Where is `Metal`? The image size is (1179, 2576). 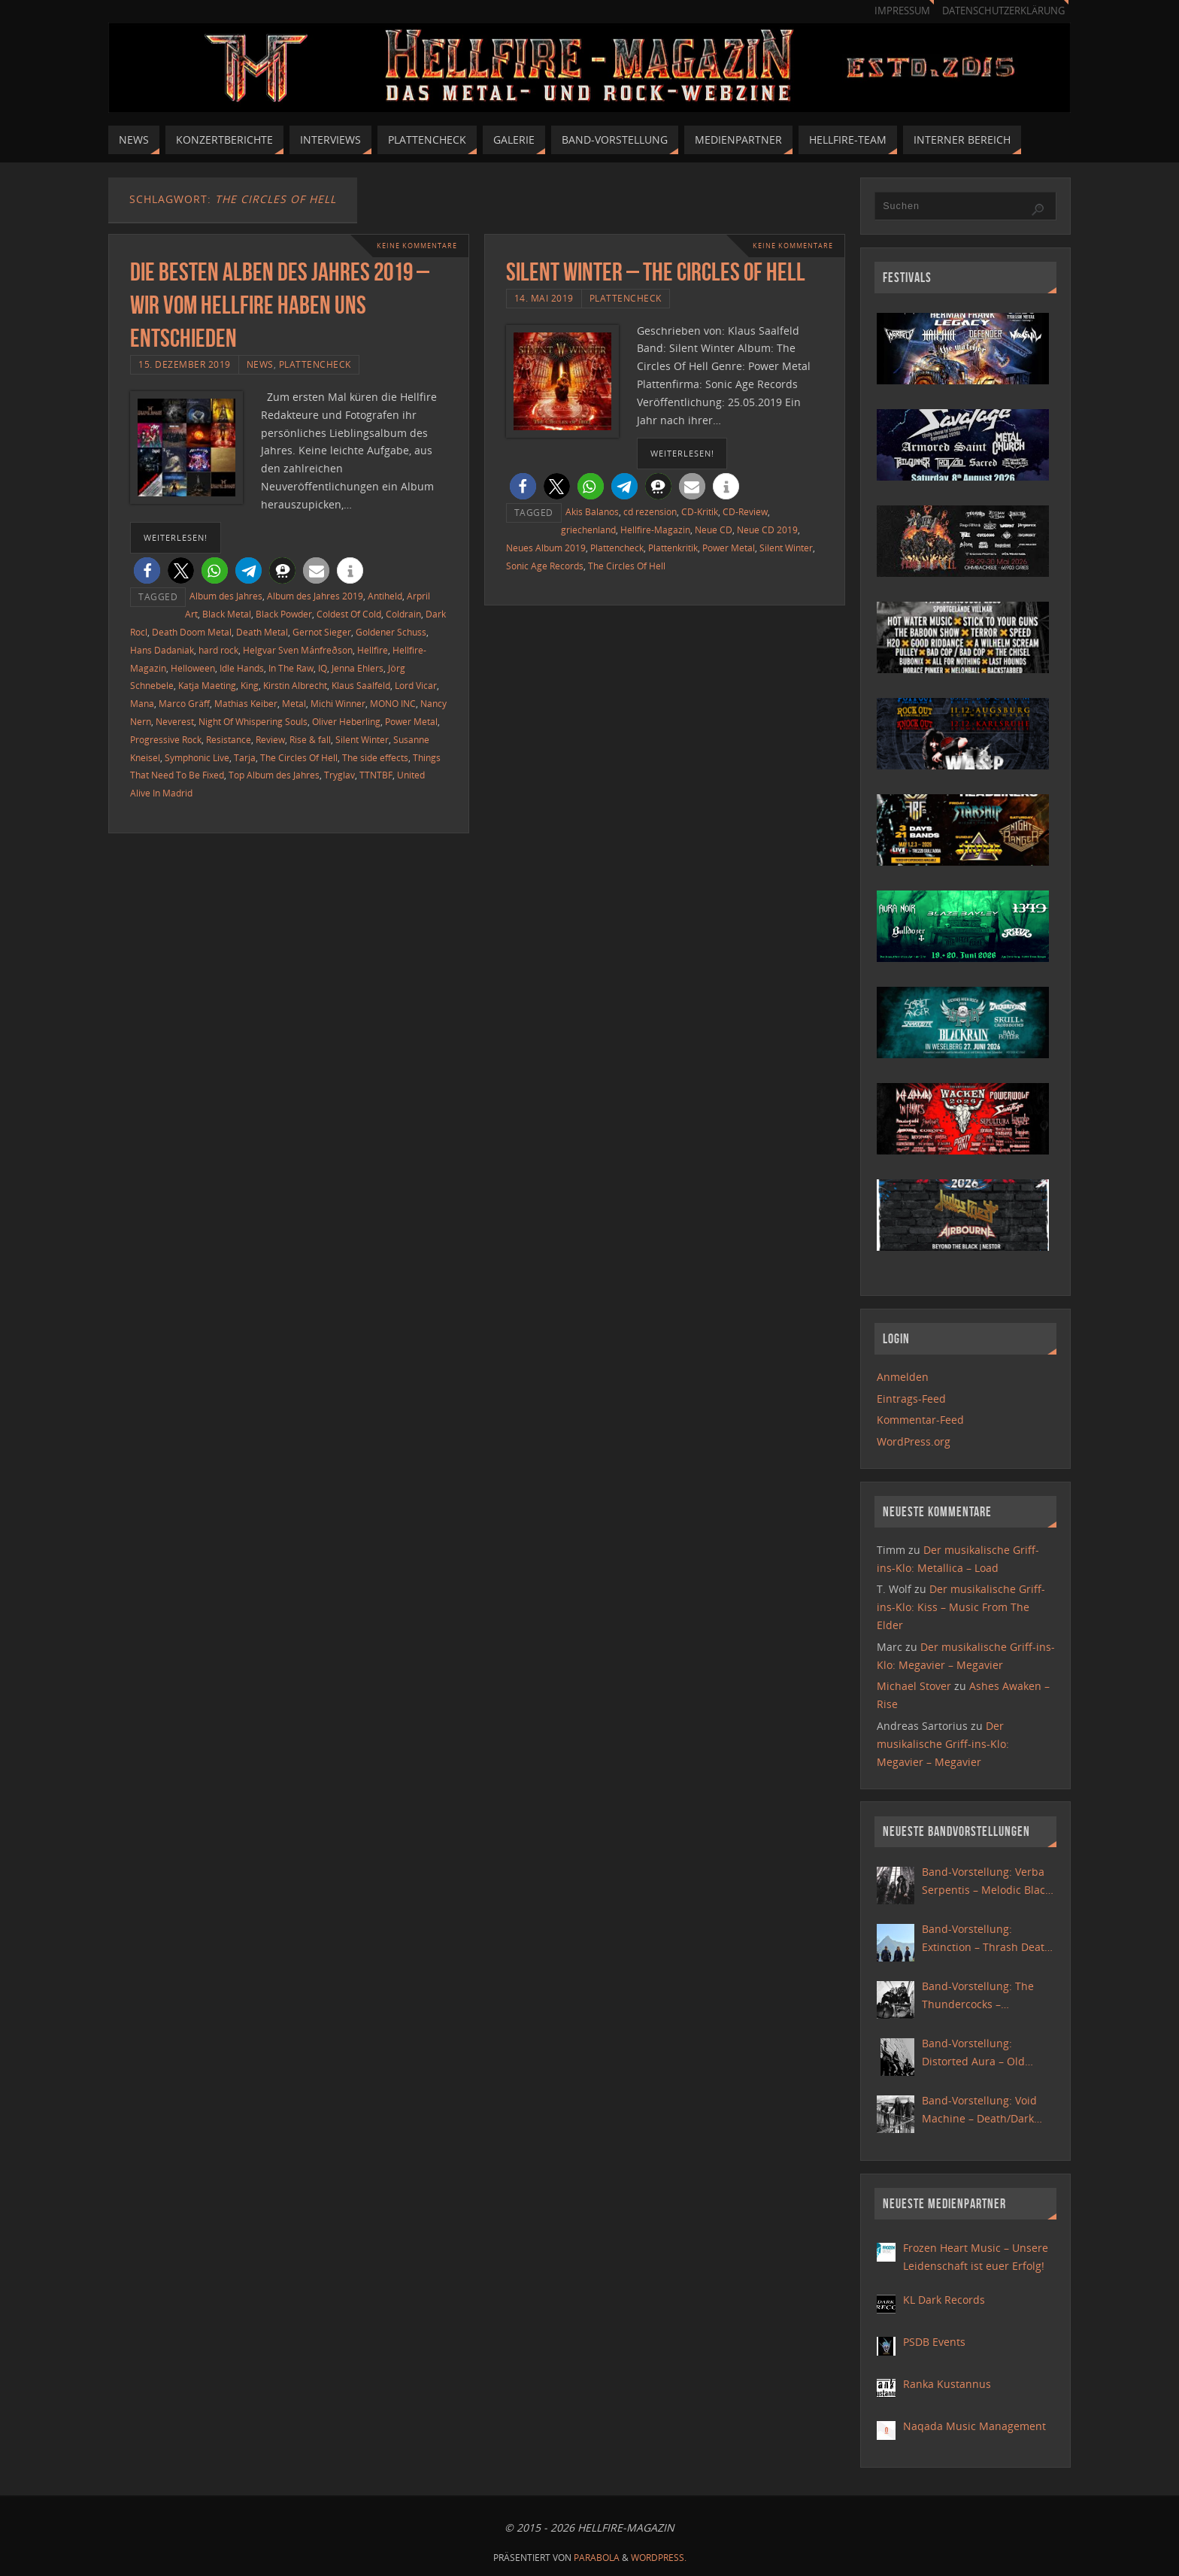 Metal is located at coordinates (294, 703).